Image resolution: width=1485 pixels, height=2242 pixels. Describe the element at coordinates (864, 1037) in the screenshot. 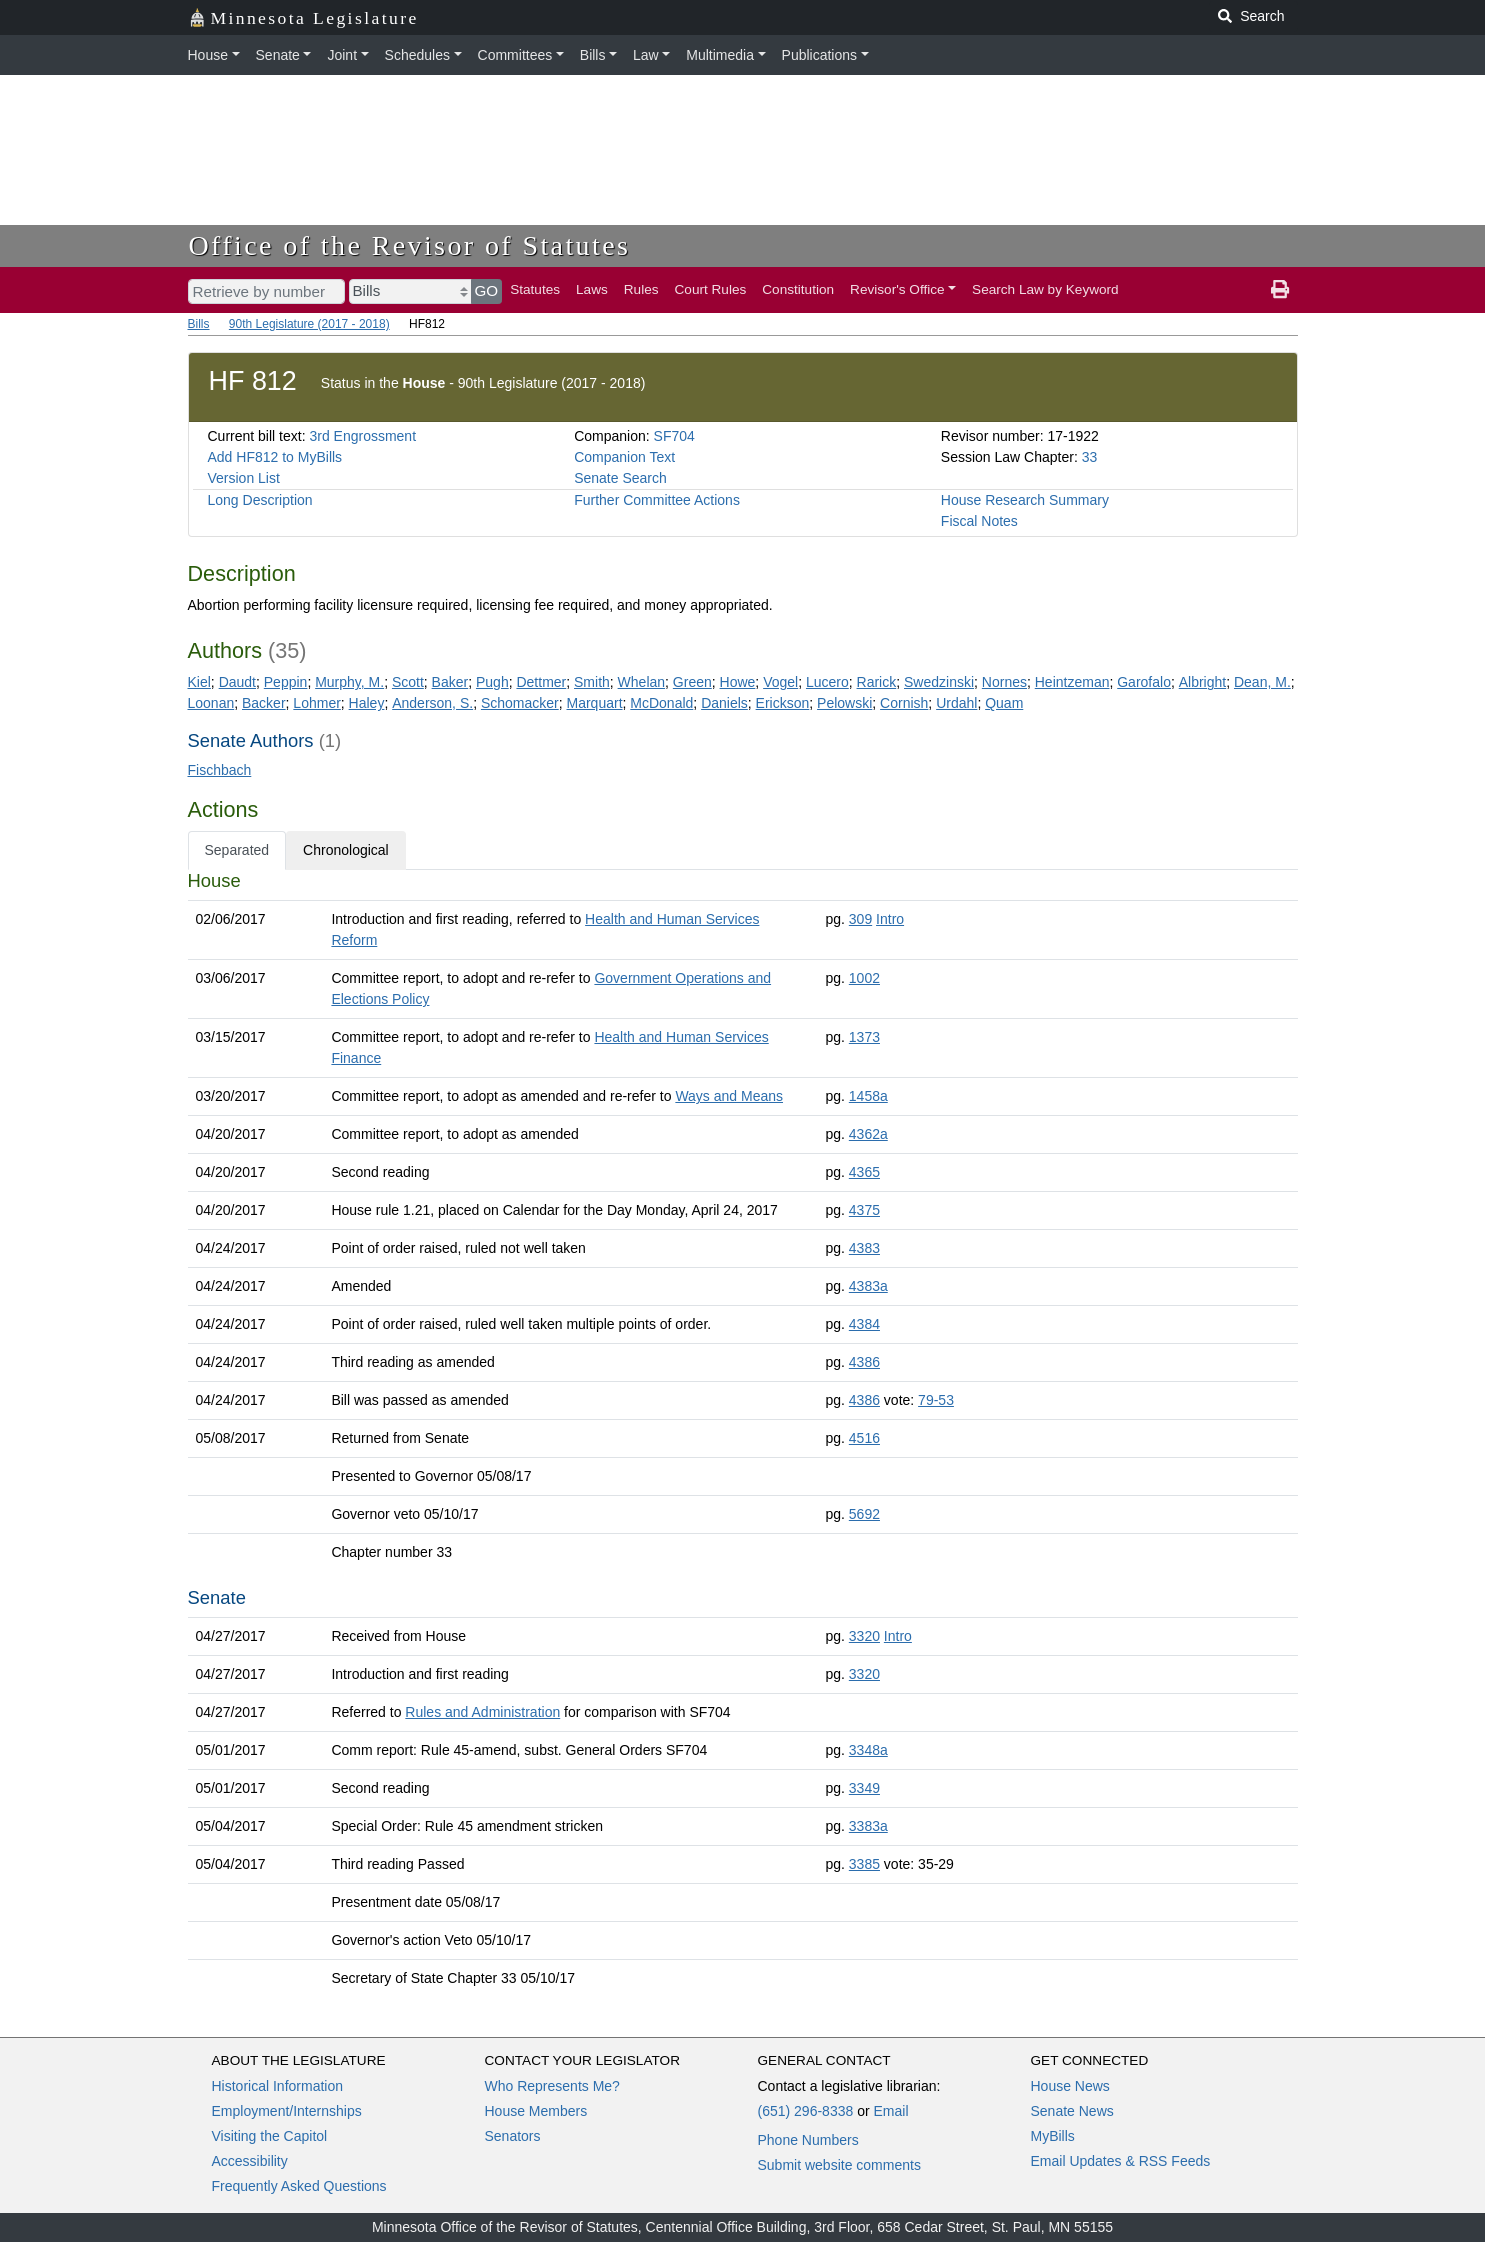

I see `1373` at that location.